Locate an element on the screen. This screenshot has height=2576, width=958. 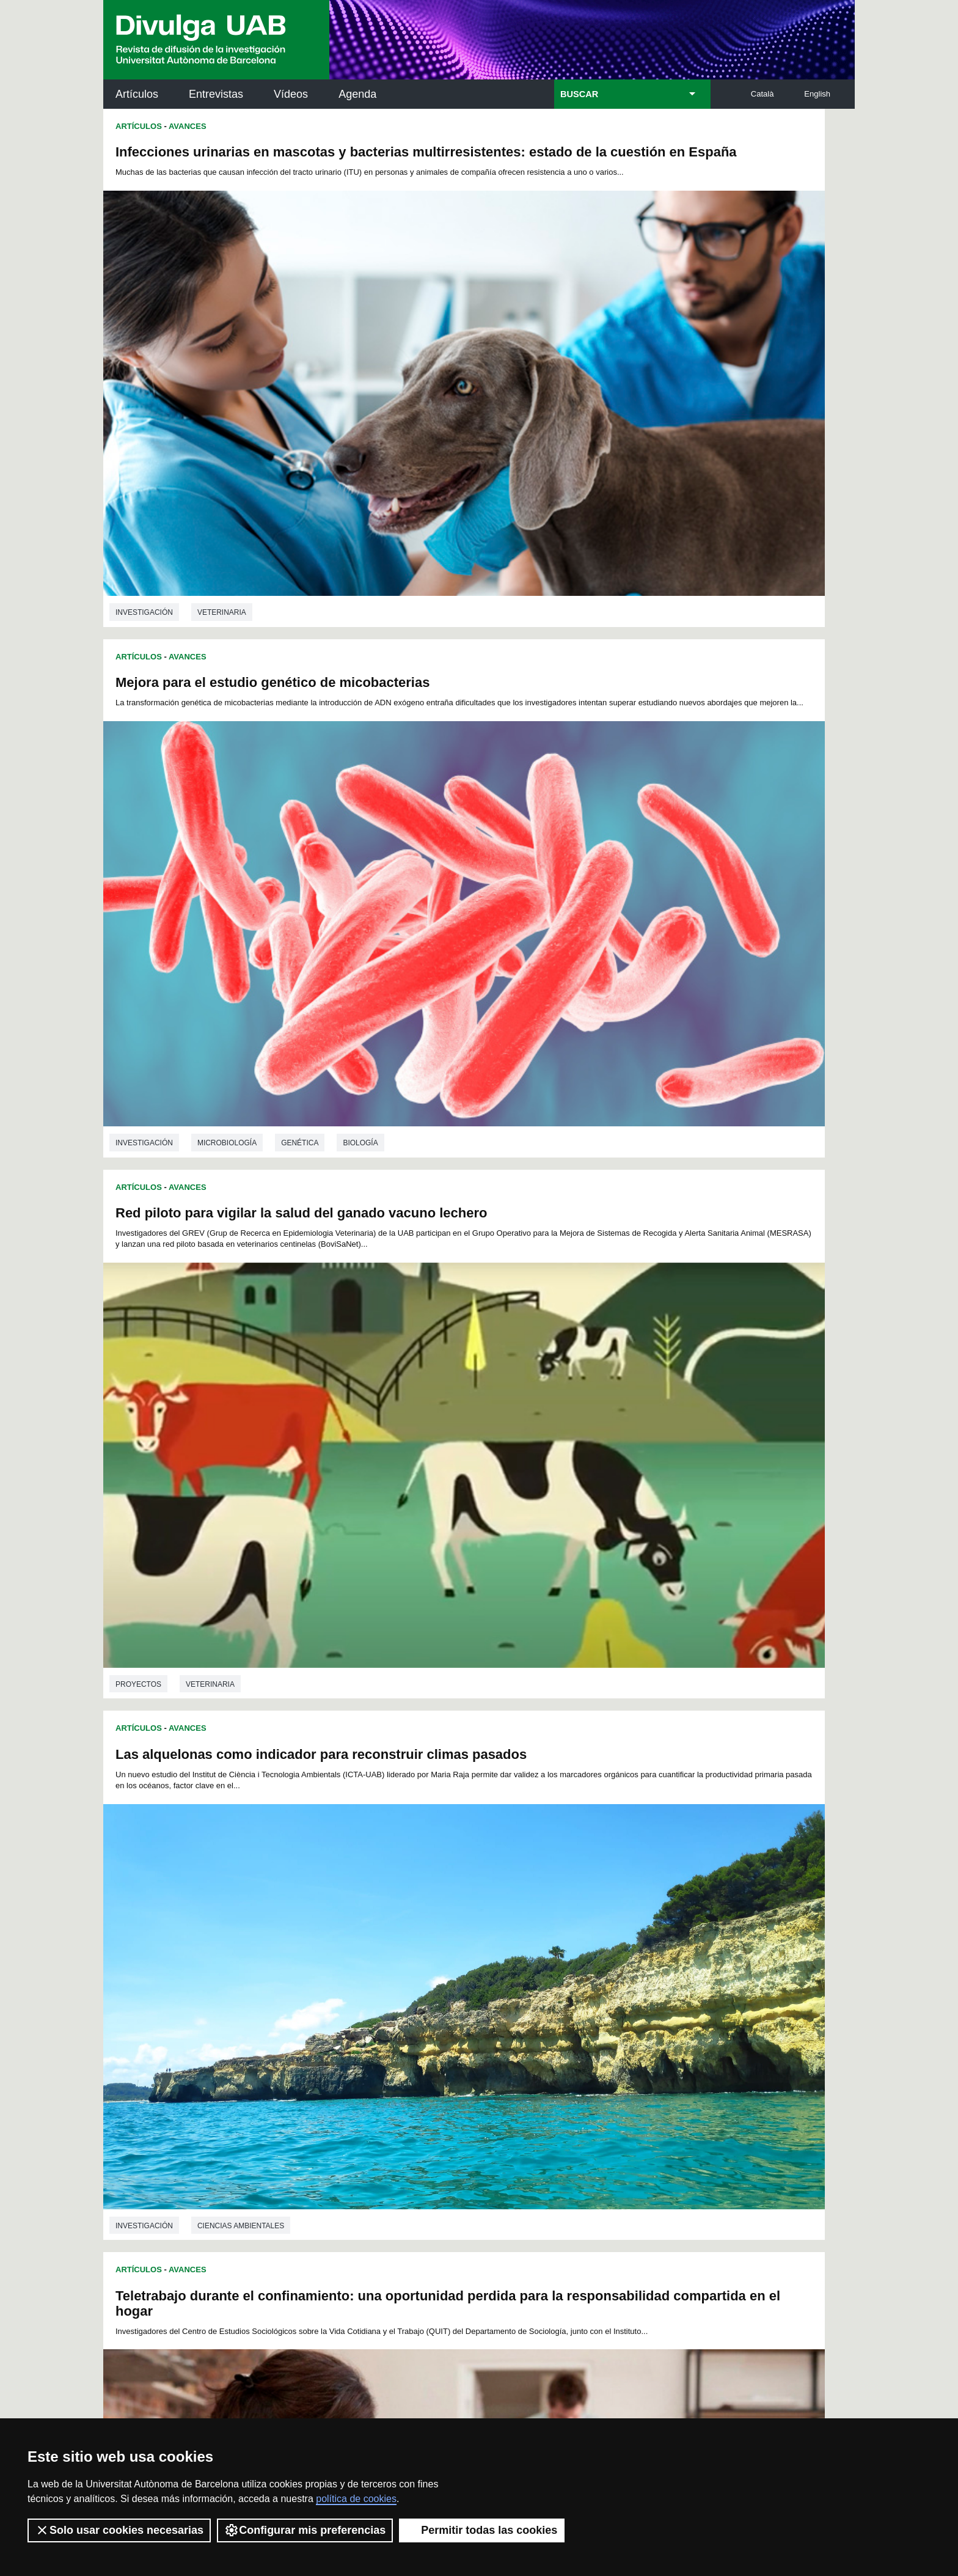
247 is located at coordinates (450, 2066).